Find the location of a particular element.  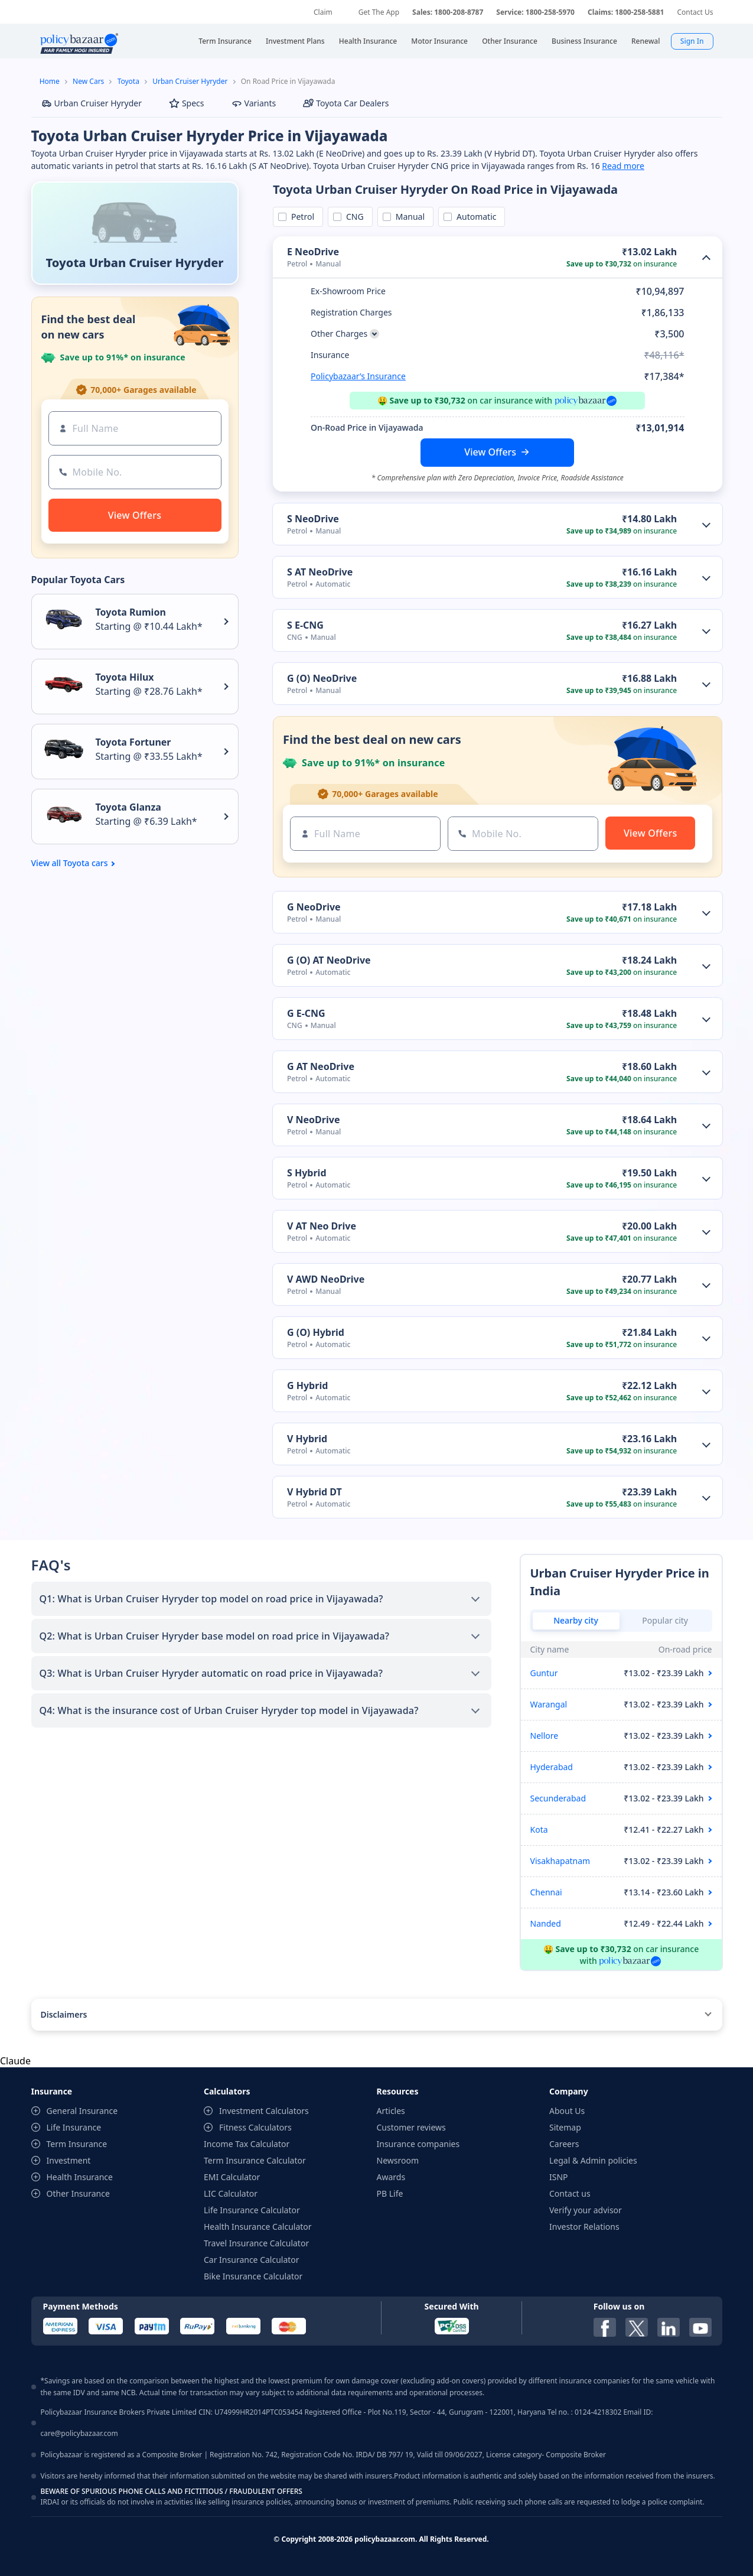

Fitness Calculators is located at coordinates (255, 2127).